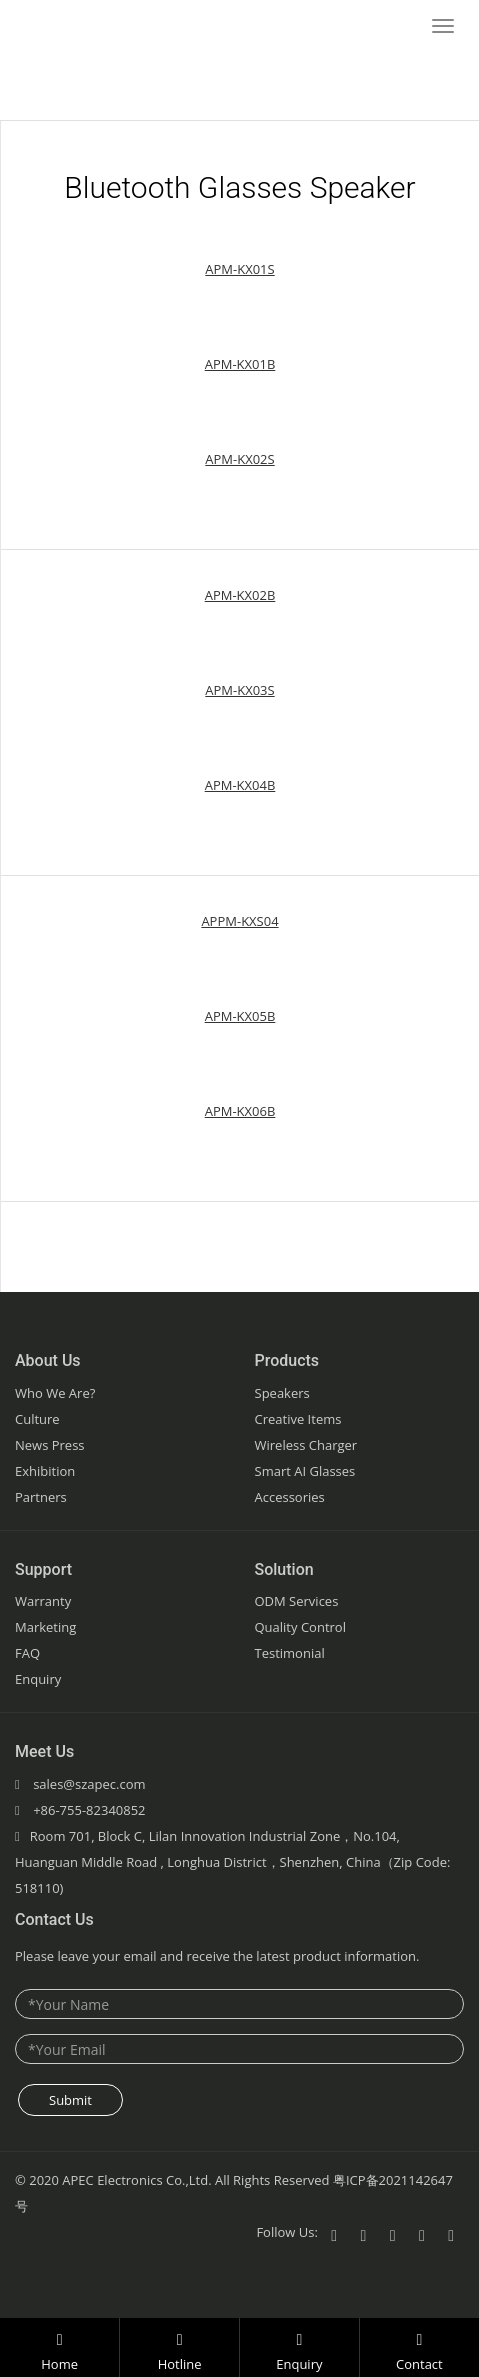 This screenshot has height=2377, width=479. What do you see at coordinates (38, 1679) in the screenshot?
I see `Enquiry` at bounding box center [38, 1679].